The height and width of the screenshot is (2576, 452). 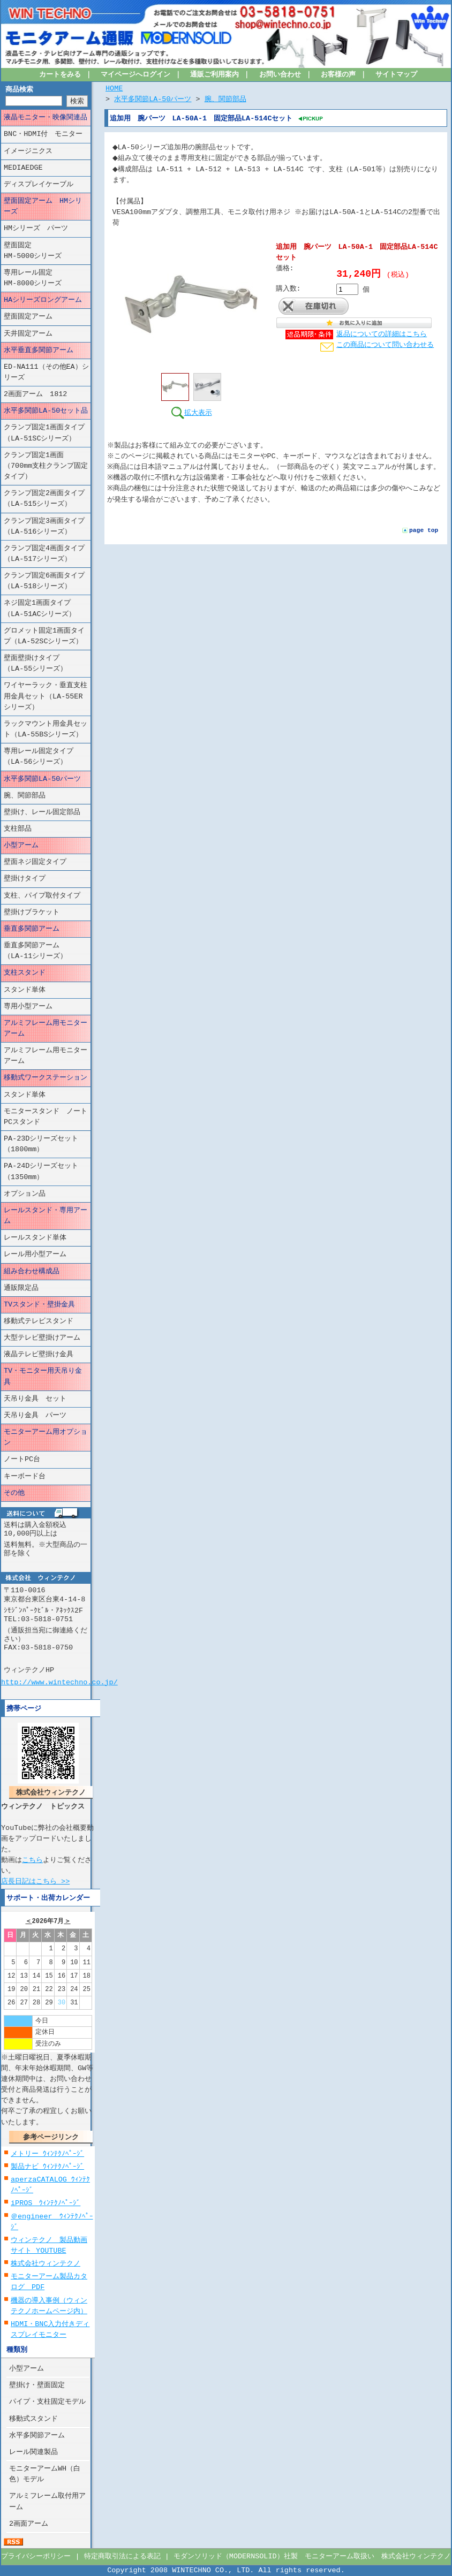 I want to click on 水平多関節アーム, so click(x=37, y=2436).